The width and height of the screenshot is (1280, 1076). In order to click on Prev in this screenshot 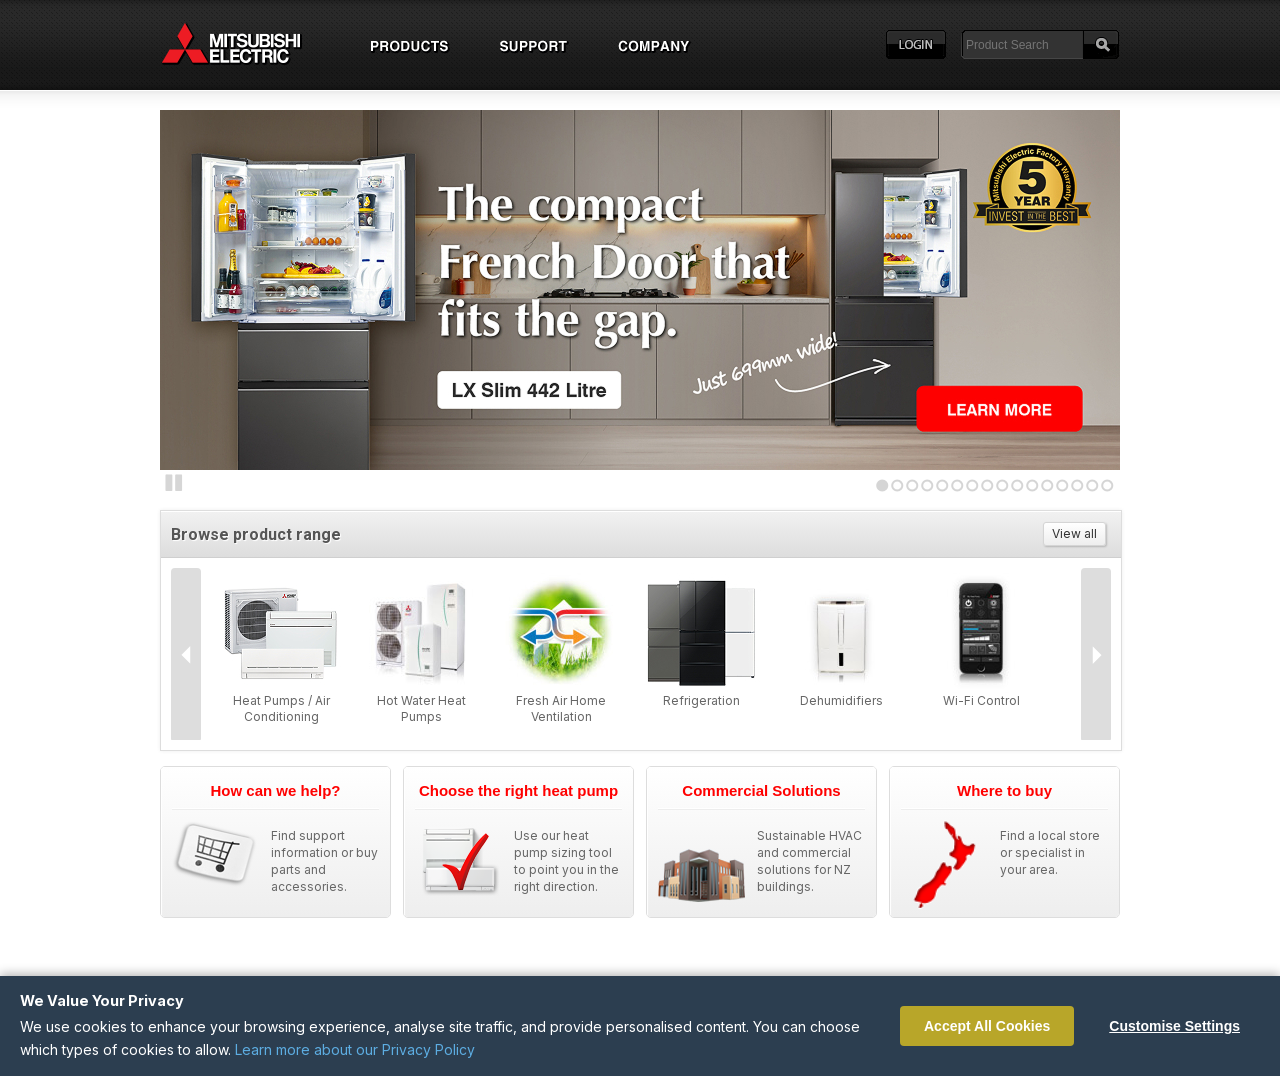, I will do `click(186, 655)`.